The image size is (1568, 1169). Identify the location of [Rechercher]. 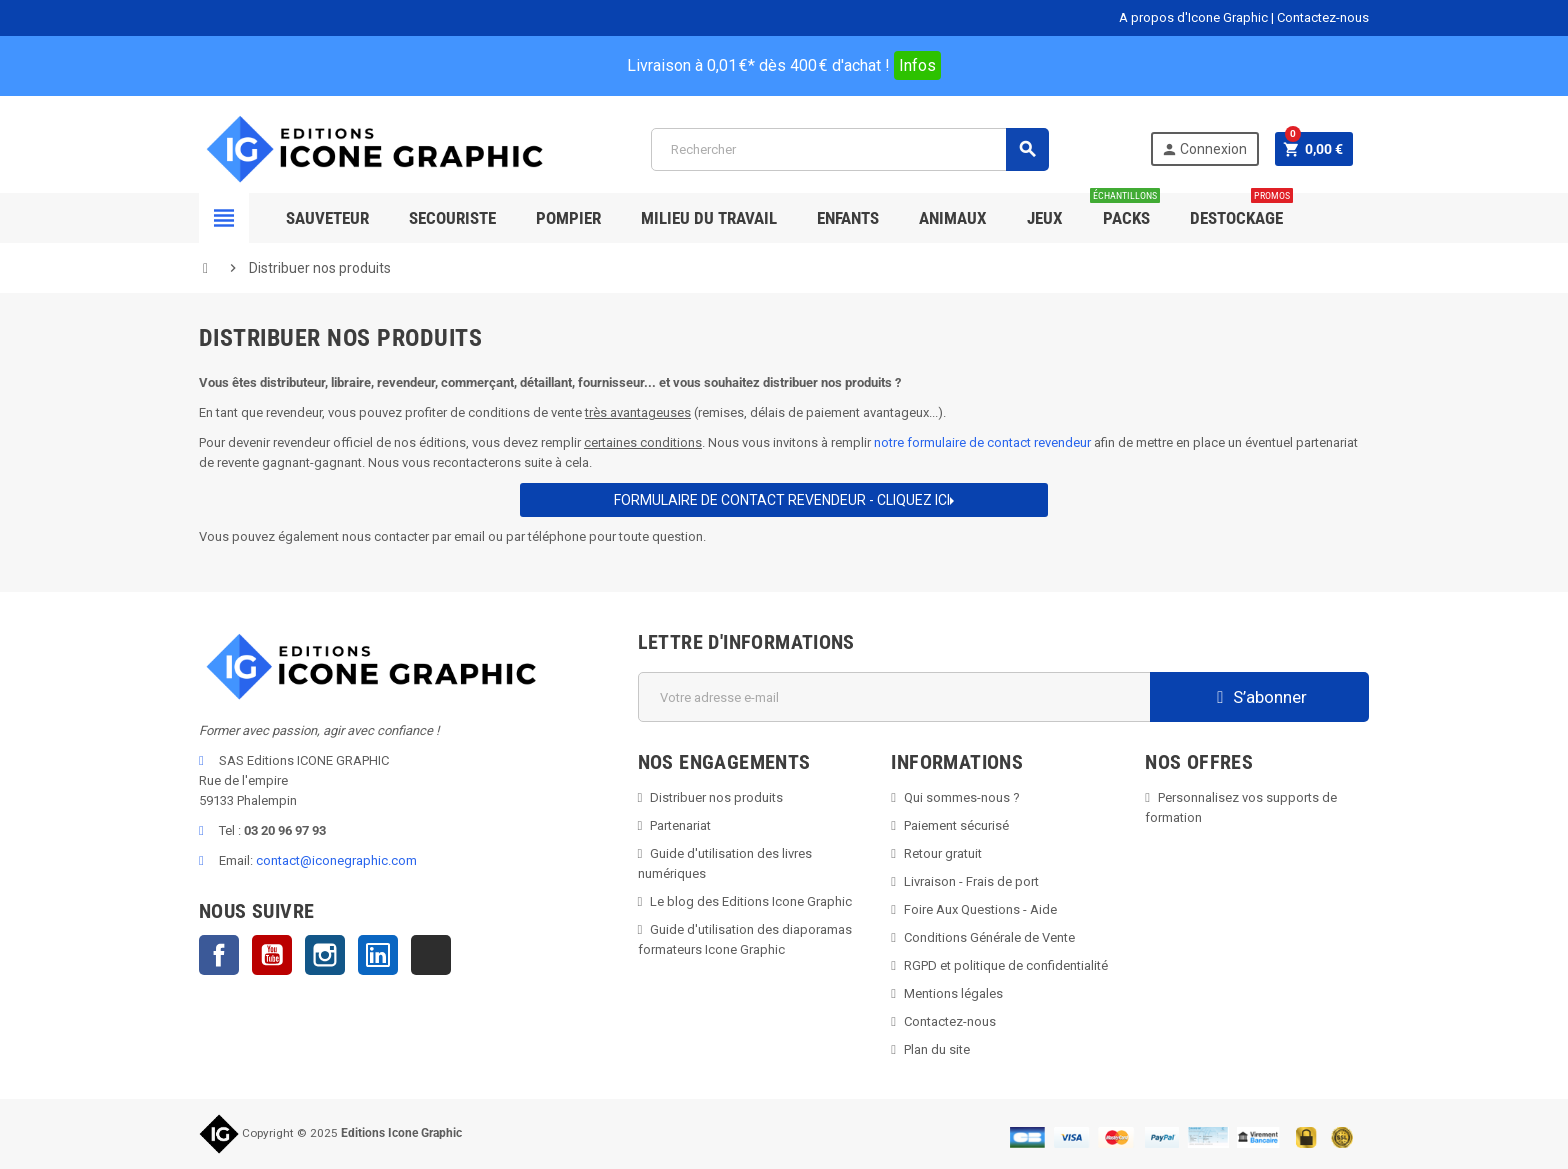
(849, 149).